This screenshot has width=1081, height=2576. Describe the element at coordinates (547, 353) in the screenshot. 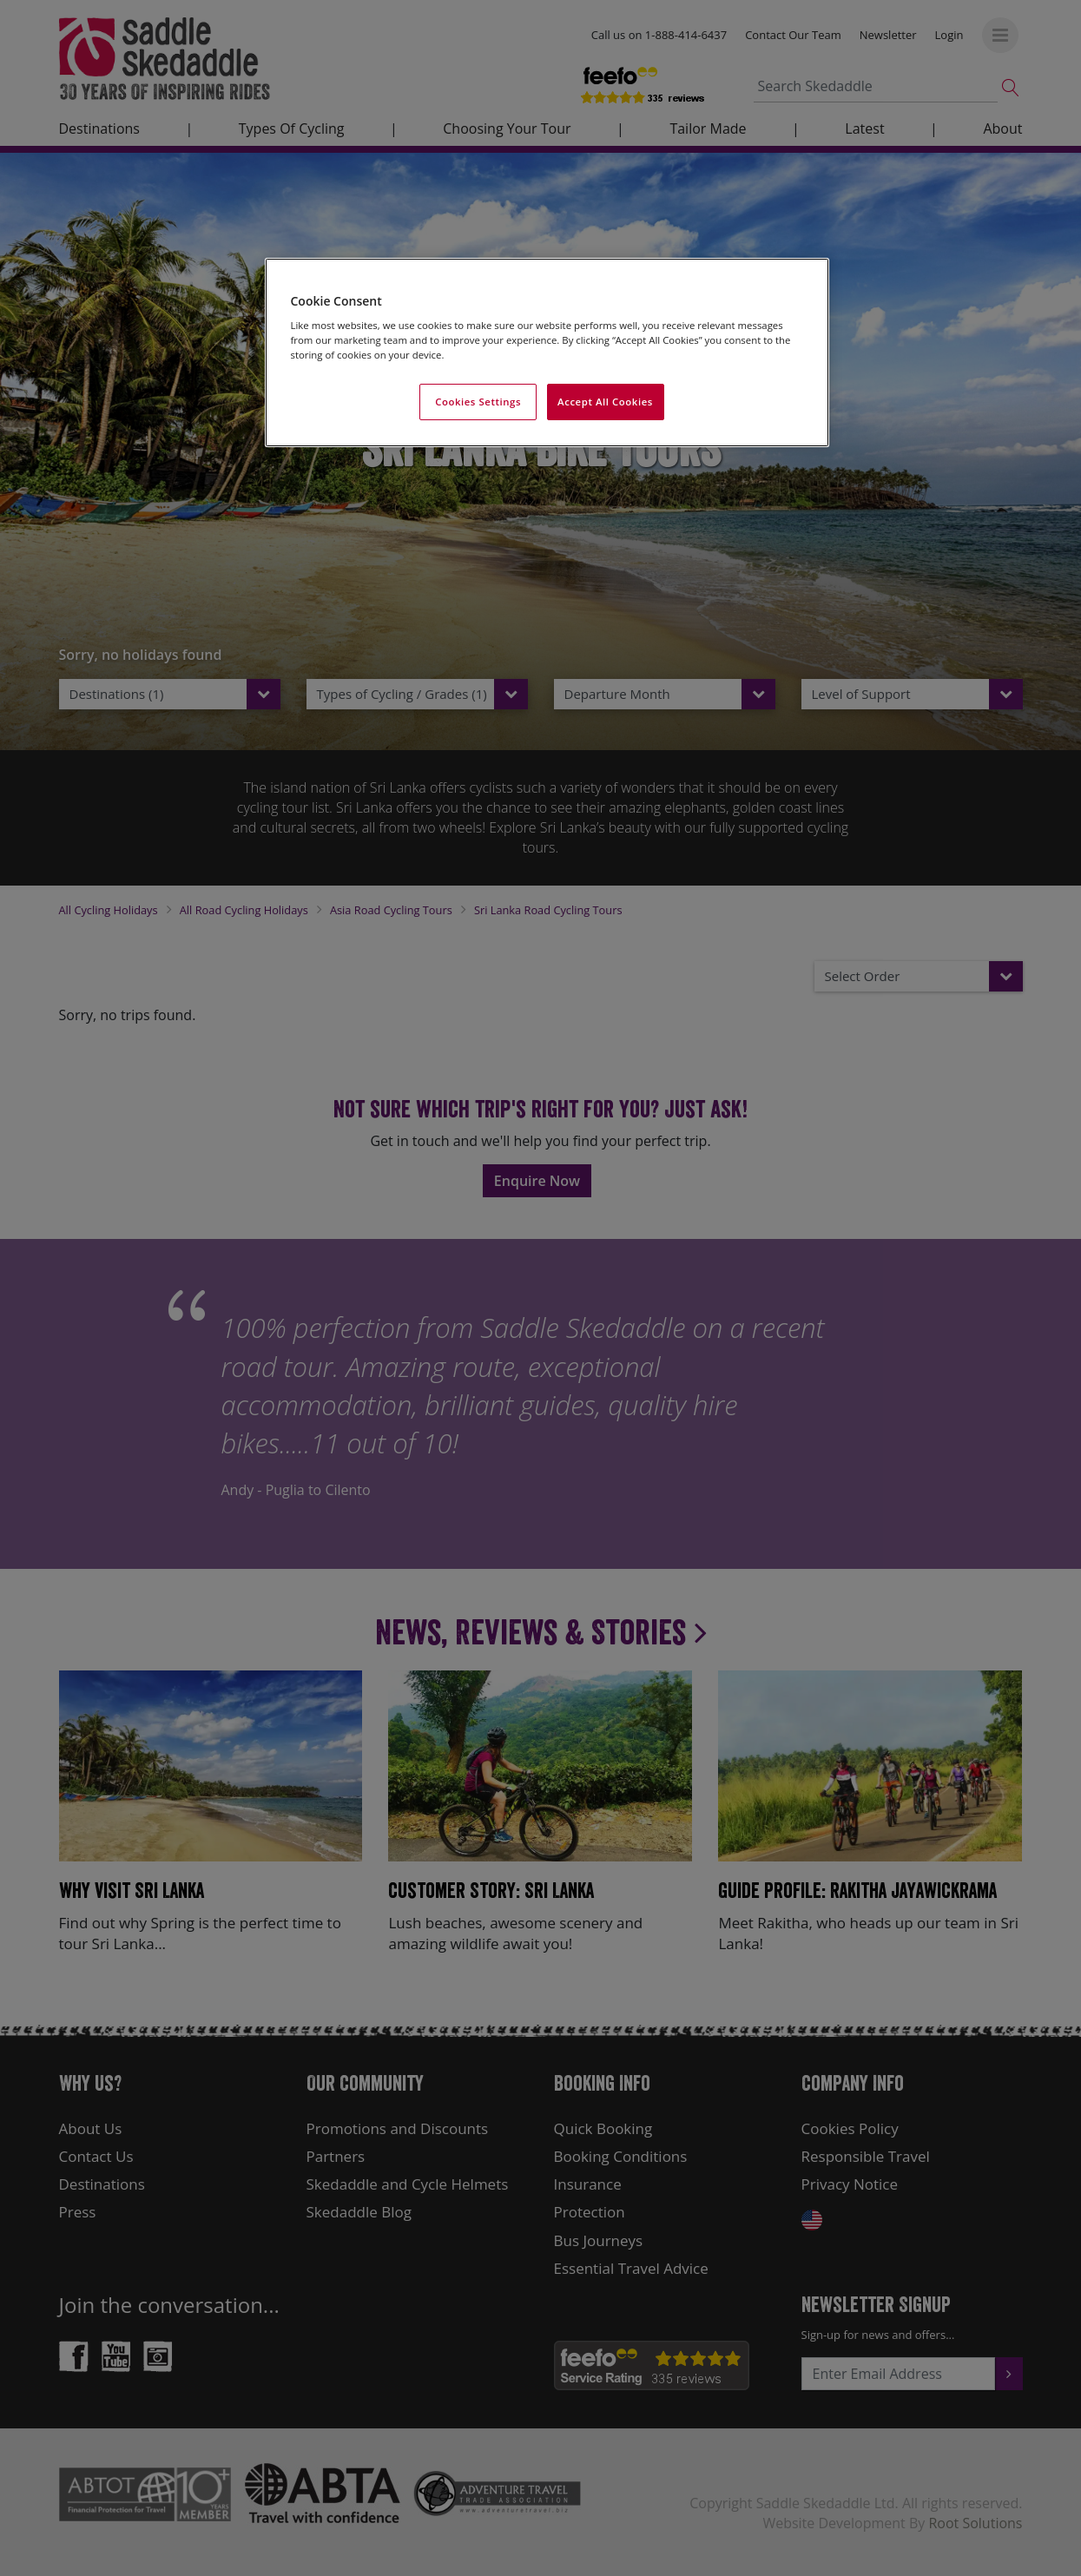

I see `[region]` at that location.